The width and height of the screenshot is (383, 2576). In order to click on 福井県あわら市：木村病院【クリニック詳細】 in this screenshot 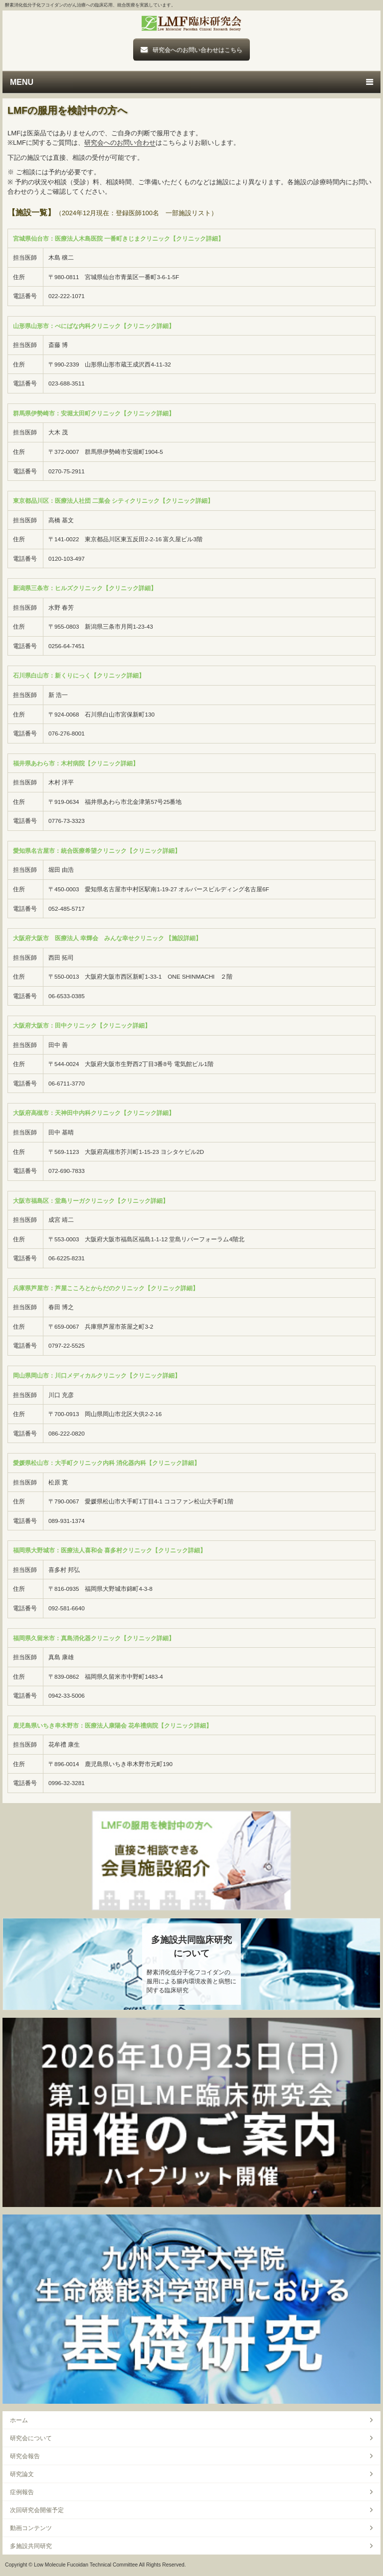, I will do `click(76, 763)`.